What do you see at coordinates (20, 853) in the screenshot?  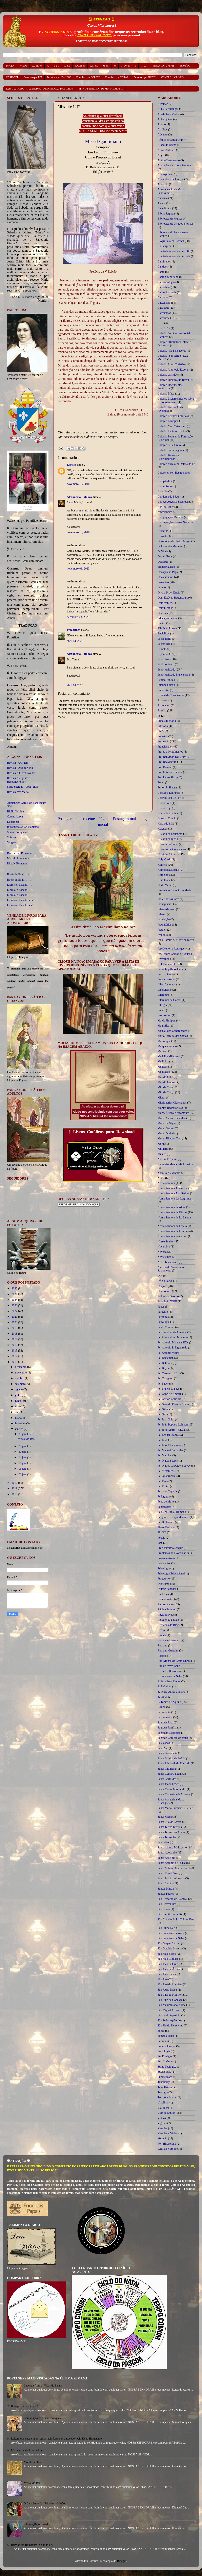 I see `Breviarium Romanum` at bounding box center [20, 853].